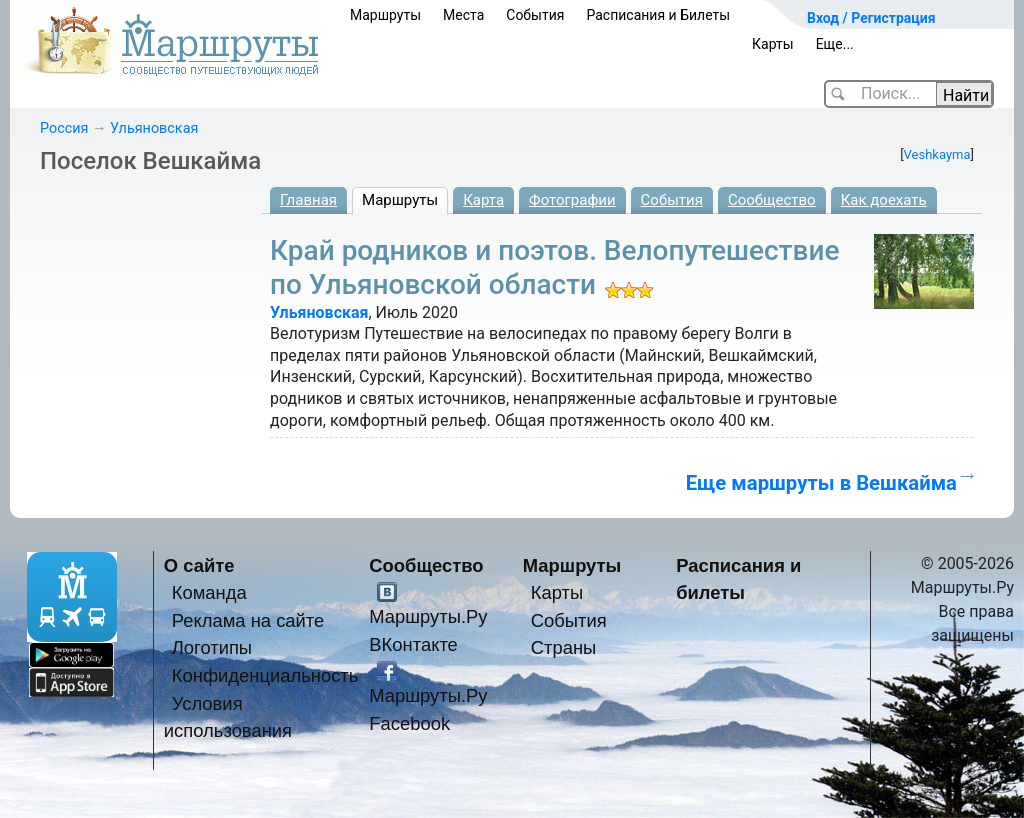 Image resolution: width=1024 pixels, height=818 pixels. I want to click on Сообщество, so click(772, 200).